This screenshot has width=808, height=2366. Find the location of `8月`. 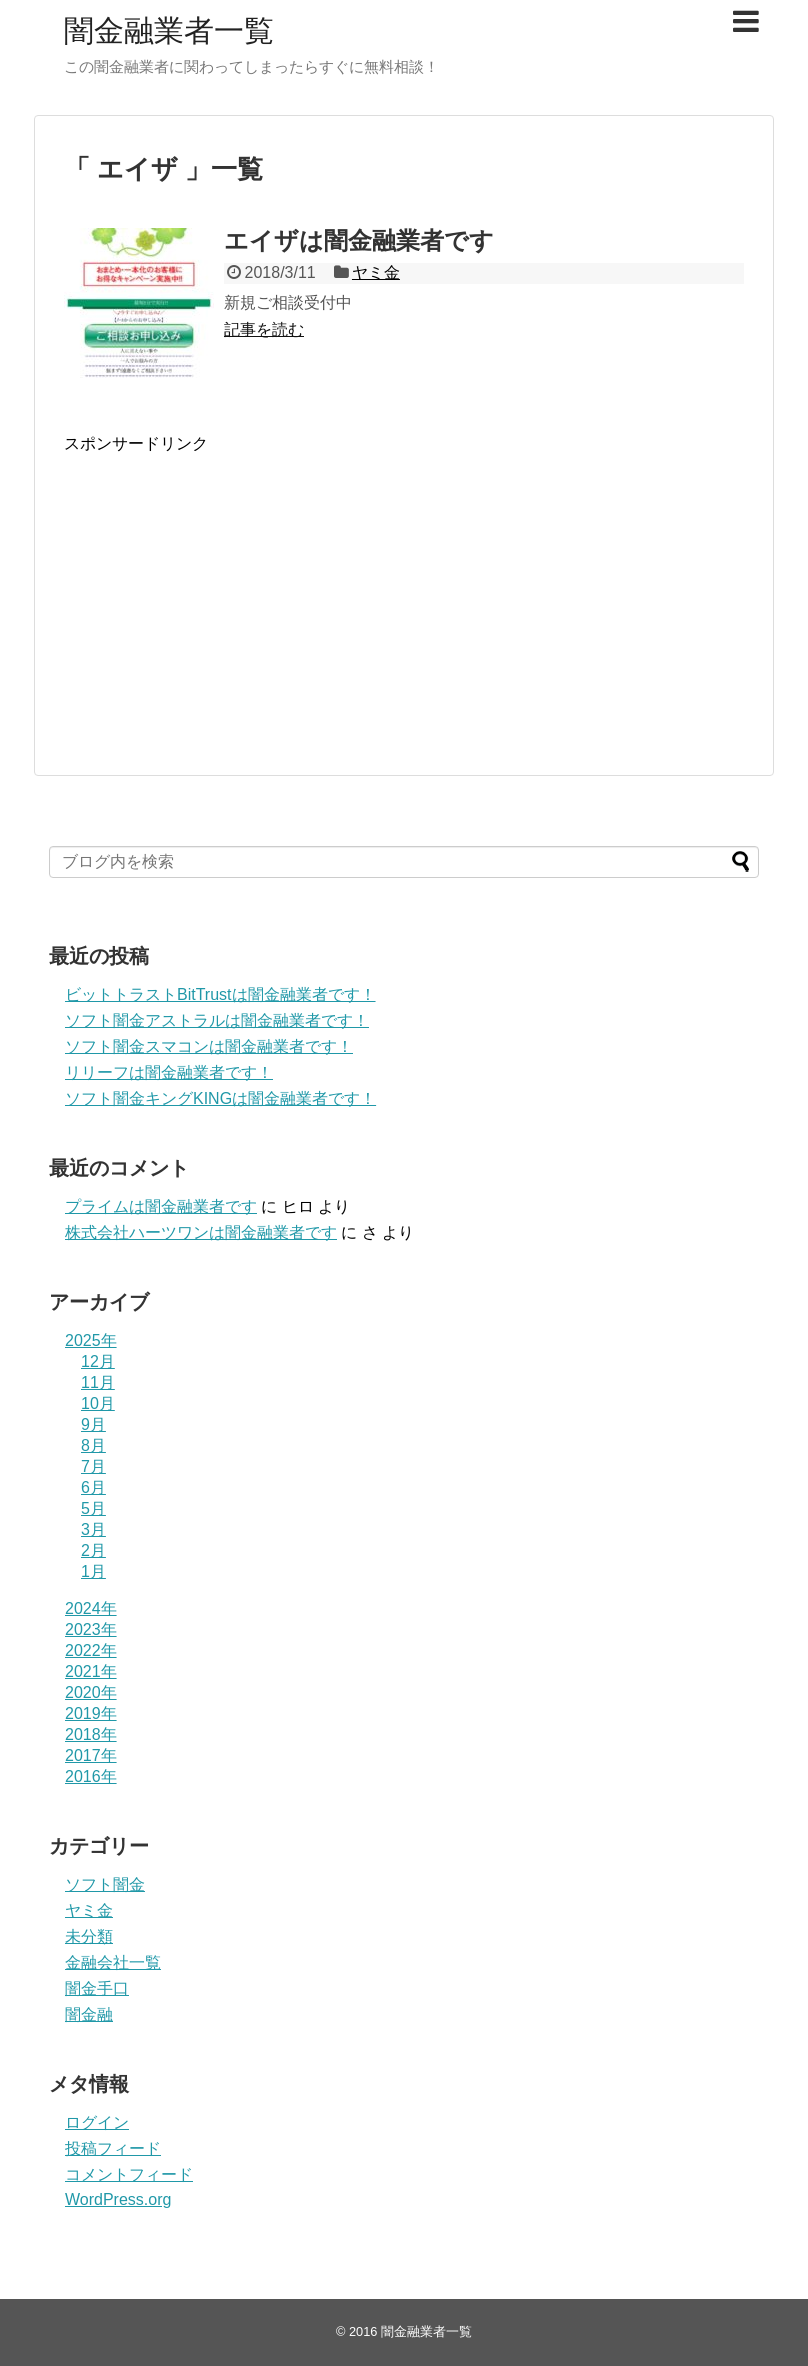

8月 is located at coordinates (93, 1445).